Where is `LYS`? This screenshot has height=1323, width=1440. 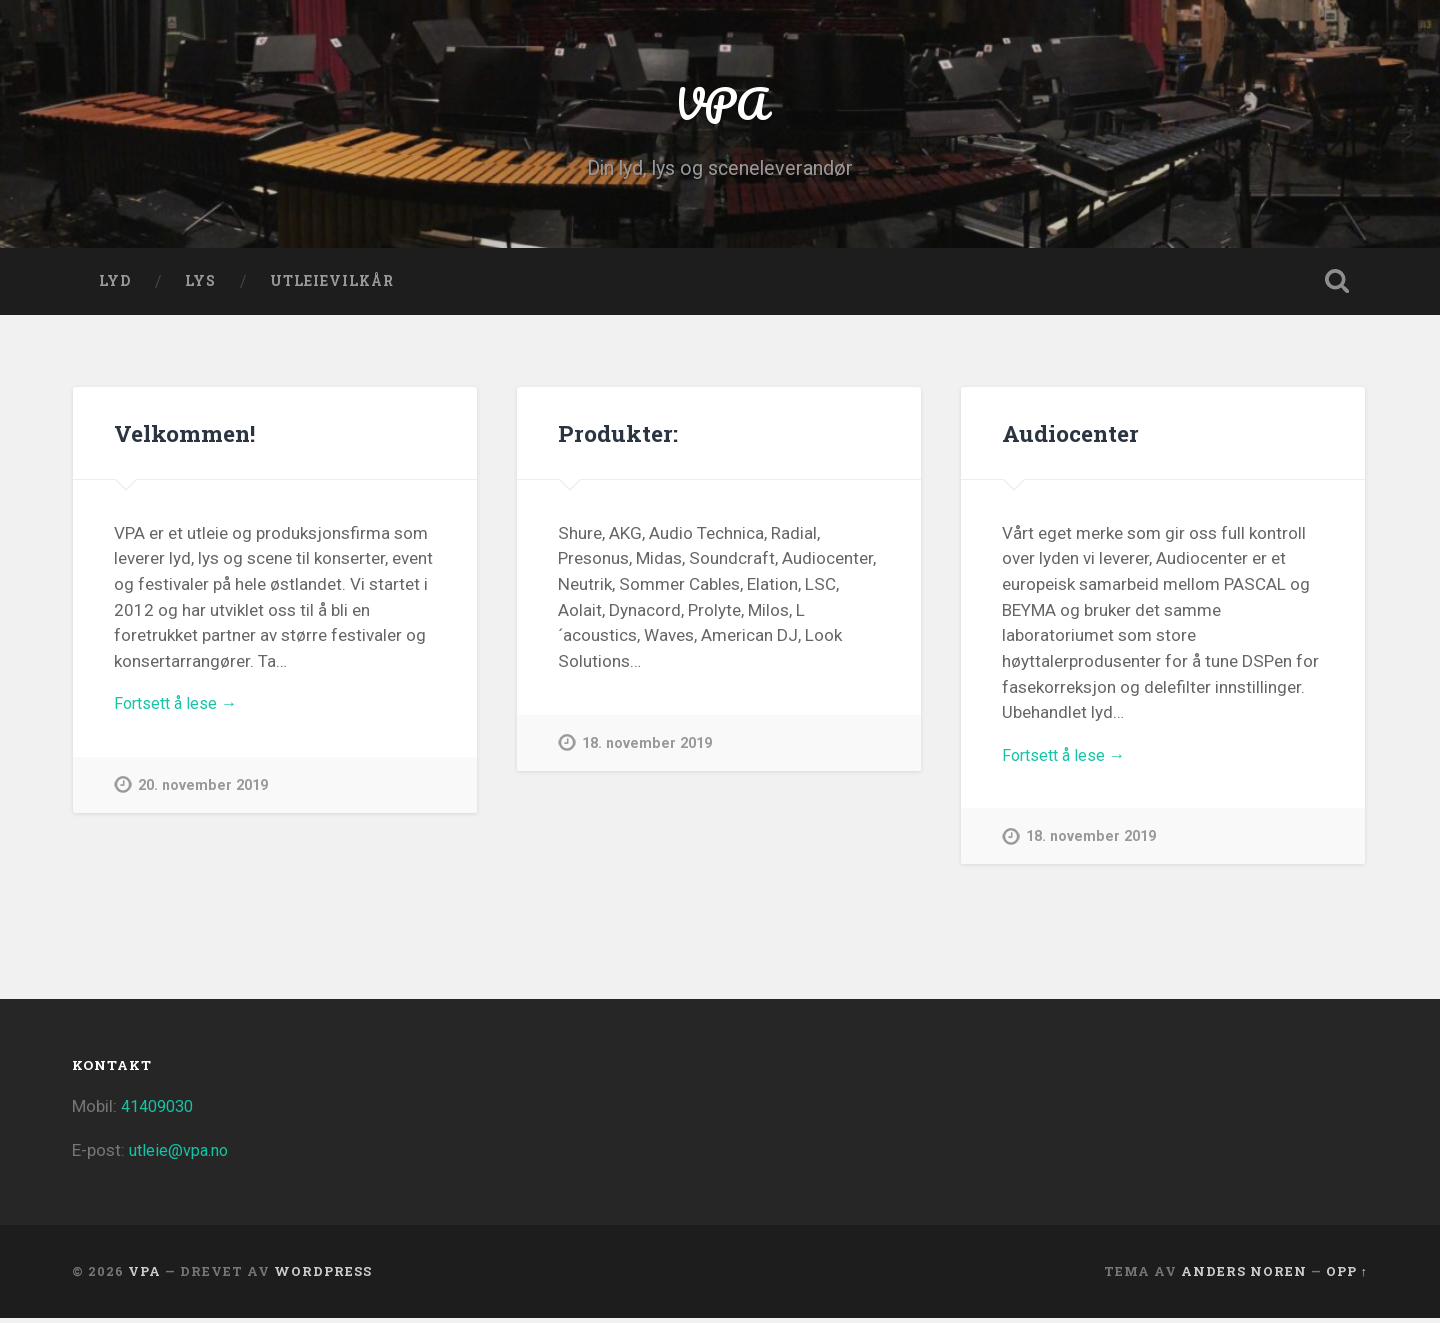 LYS is located at coordinates (200, 286).